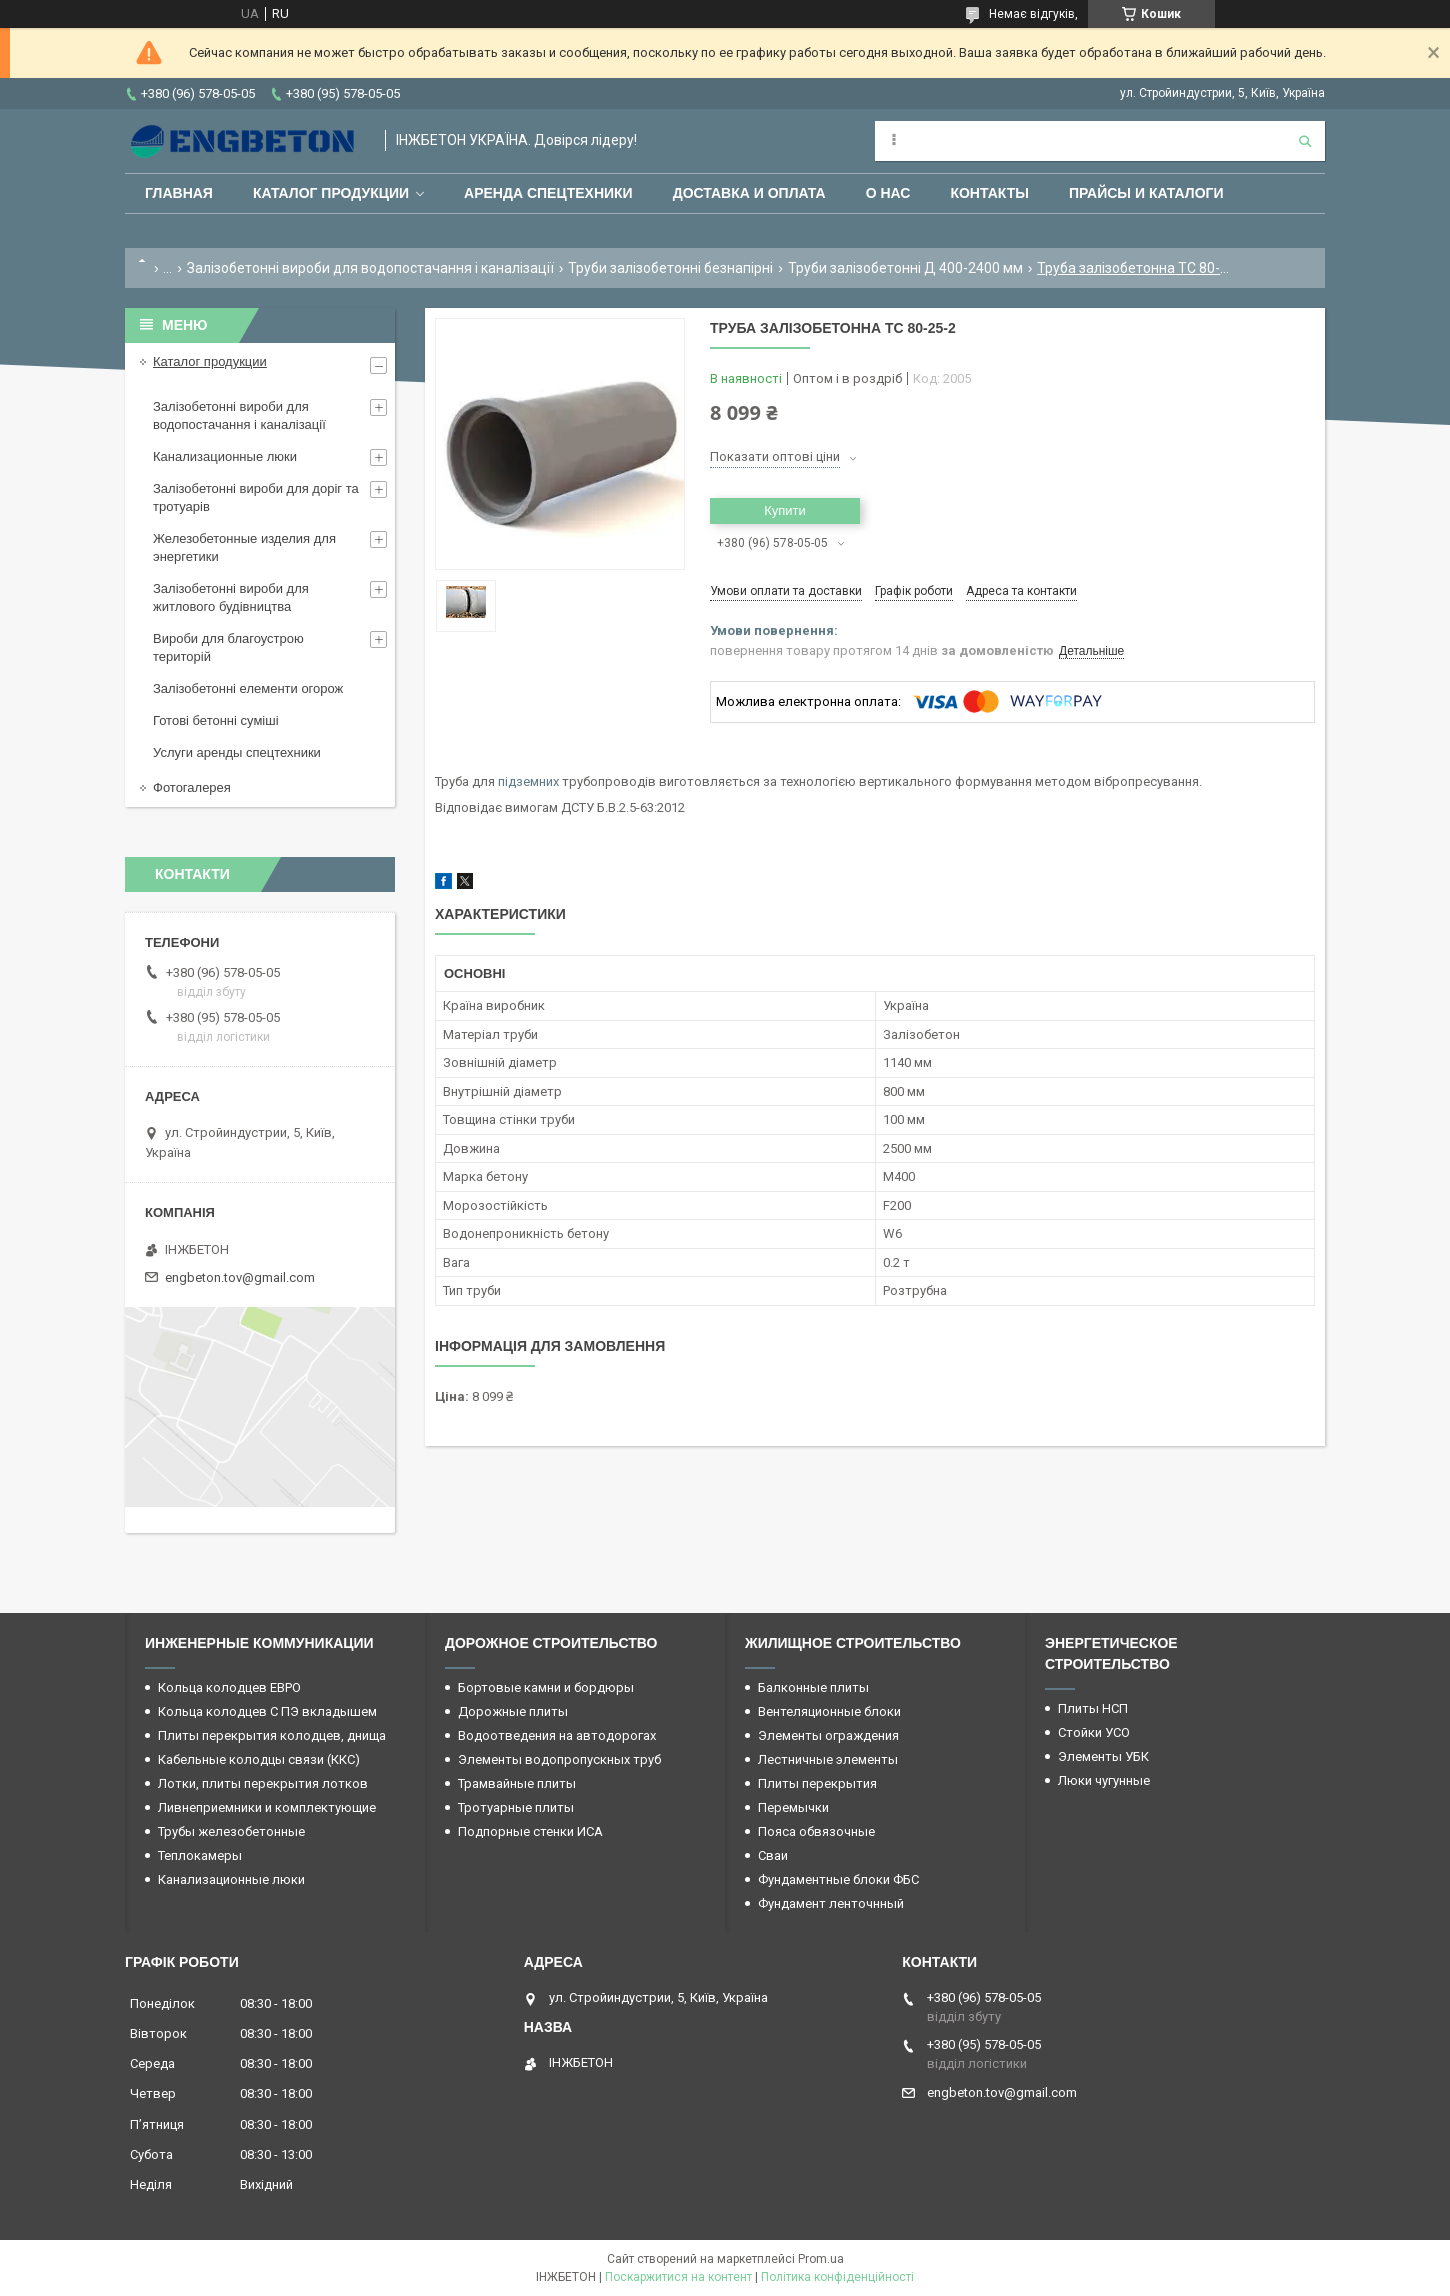 The image size is (1450, 2296). What do you see at coordinates (829, 1711) in the screenshot?
I see `Вентеляционные блоки` at bounding box center [829, 1711].